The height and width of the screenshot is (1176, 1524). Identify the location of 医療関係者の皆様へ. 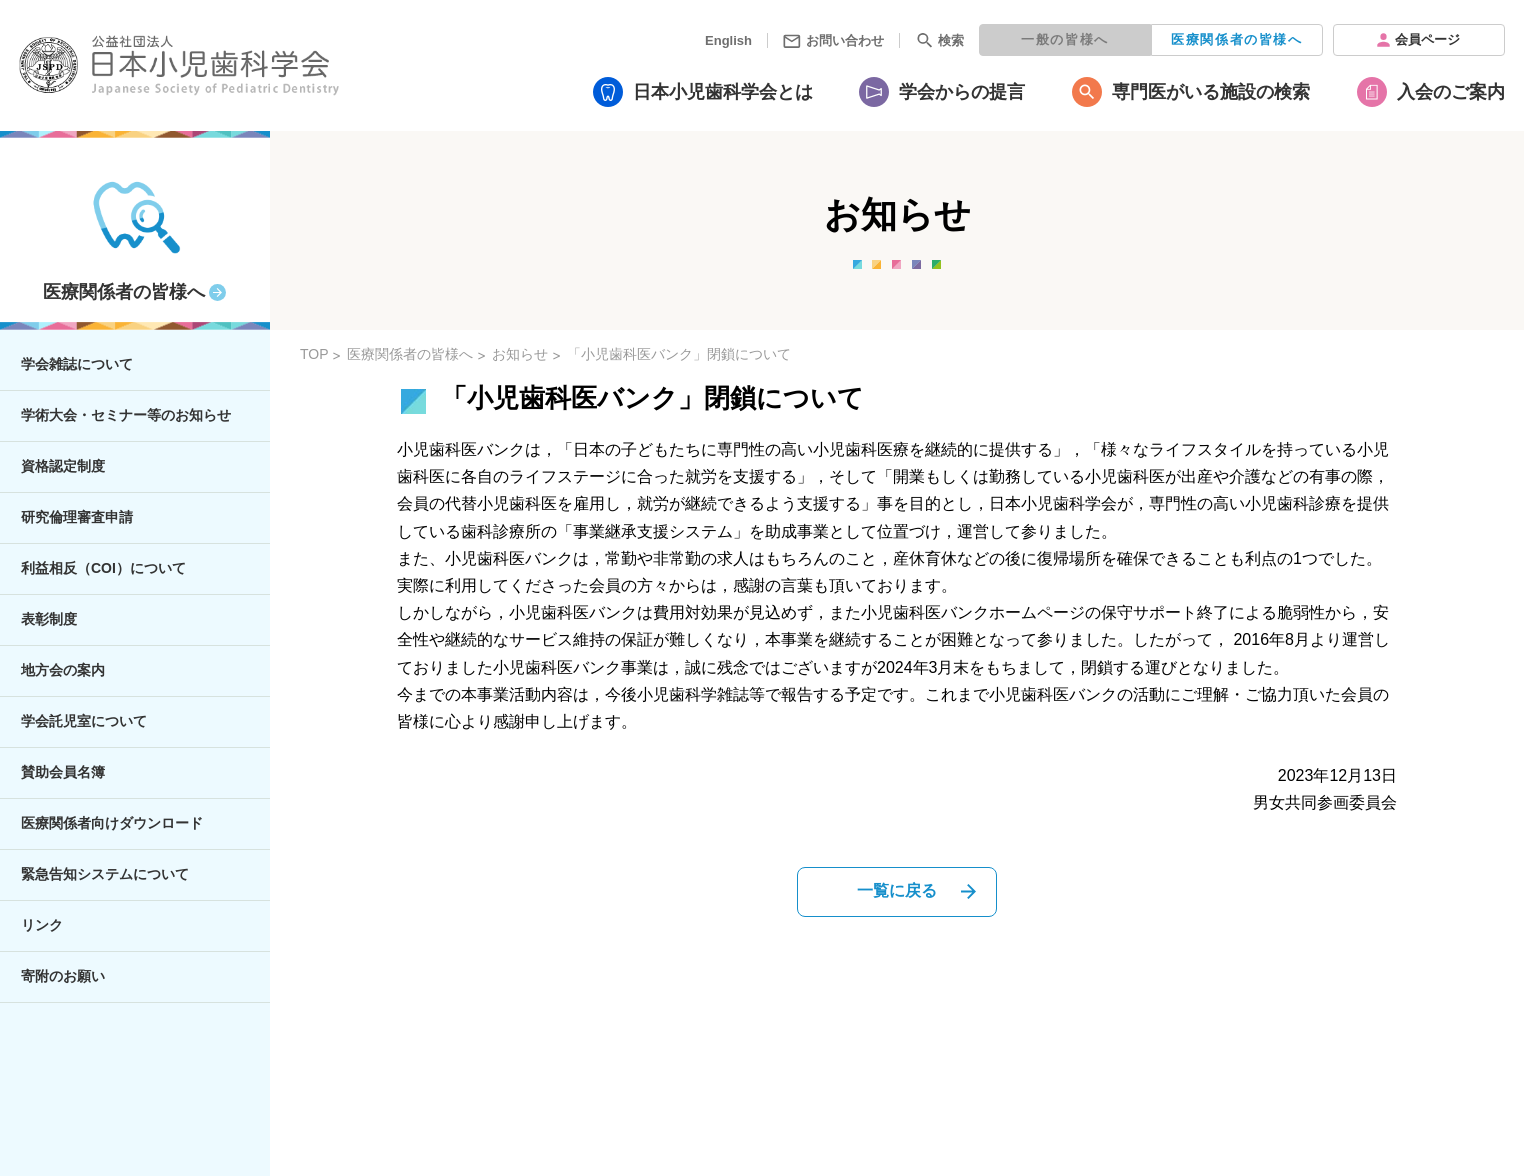
(1236, 39).